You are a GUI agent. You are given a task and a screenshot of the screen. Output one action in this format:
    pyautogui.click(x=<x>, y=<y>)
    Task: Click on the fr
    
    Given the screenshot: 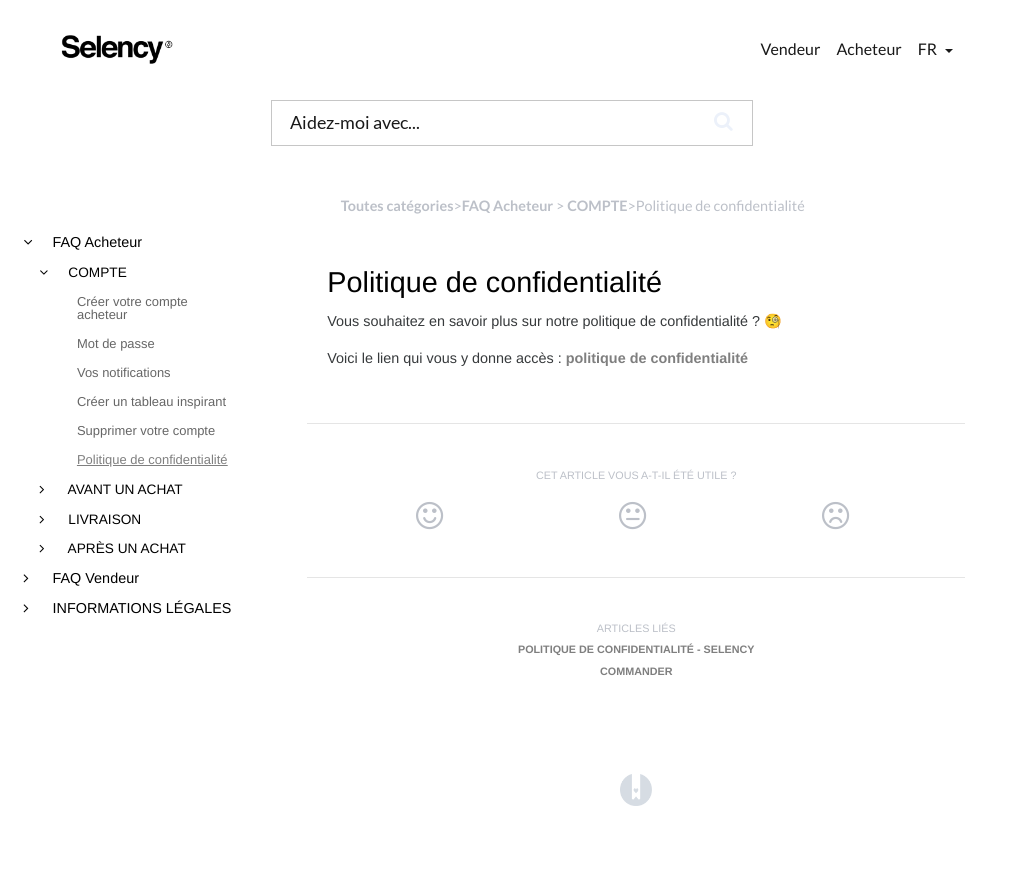 What is the action you would take?
    pyautogui.click(x=929, y=49)
    